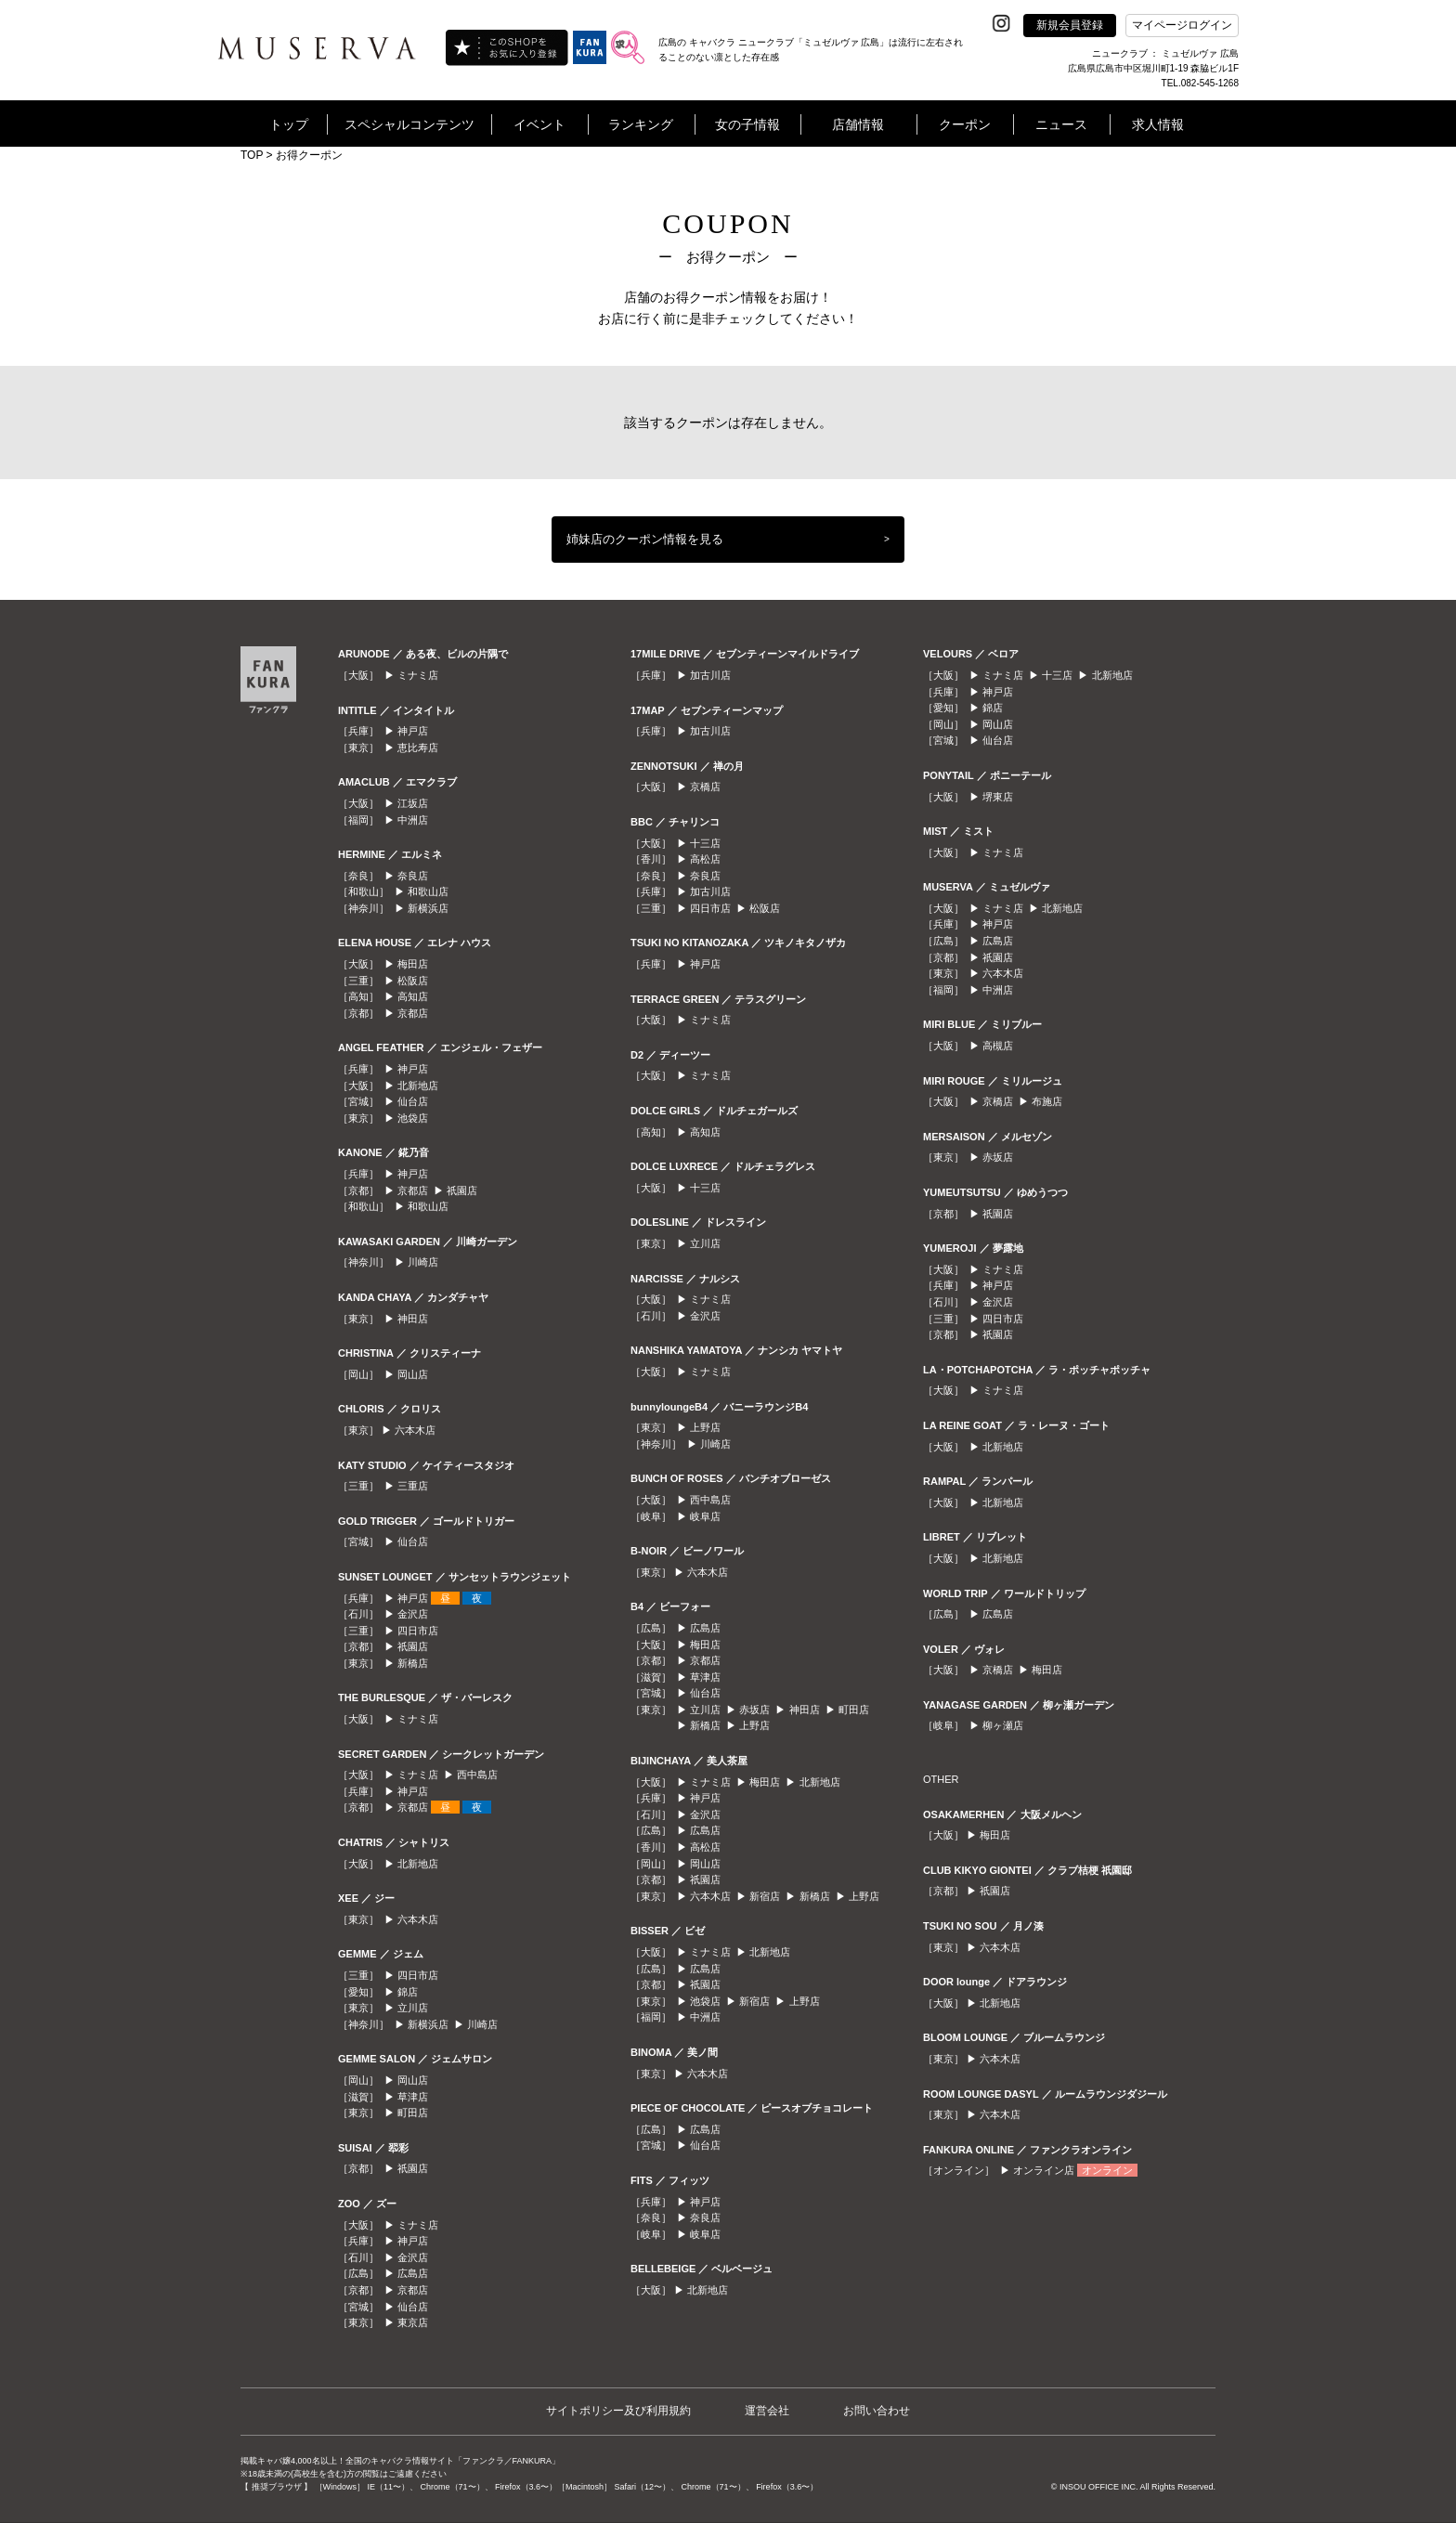 This screenshot has width=1456, height=2523. I want to click on 仙台店, so click(412, 1101).